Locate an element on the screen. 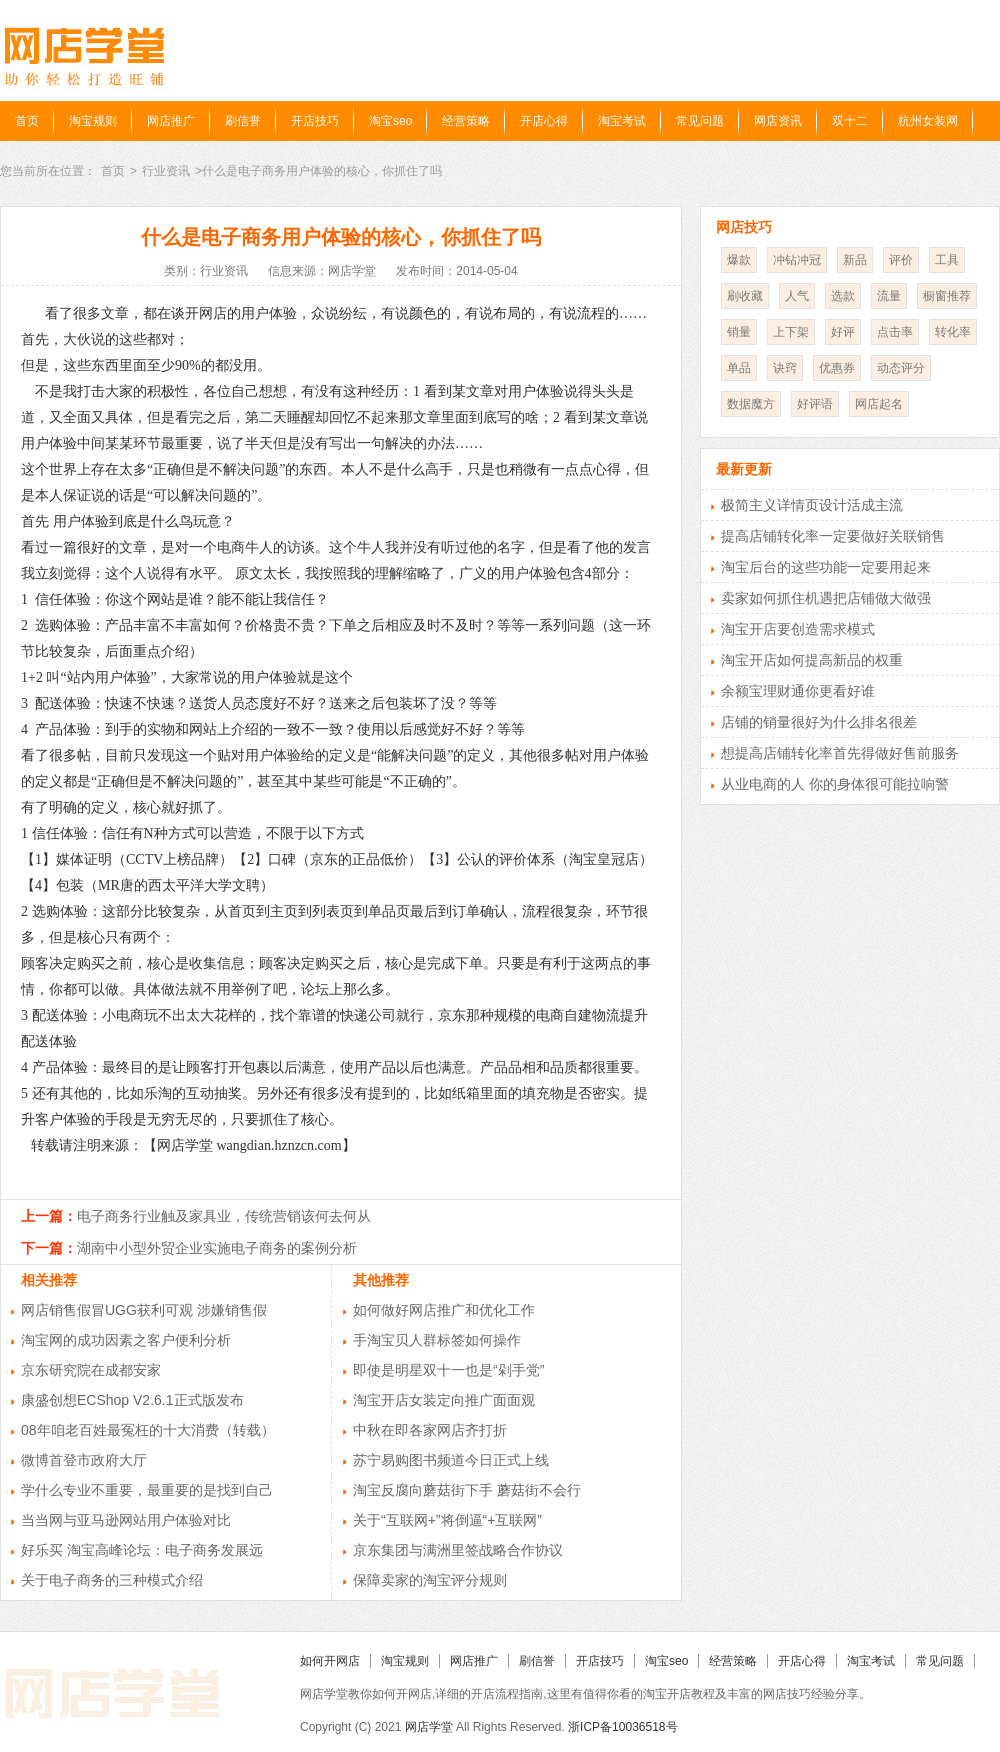 The width and height of the screenshot is (1000, 1752). 即使是明星双十一也是“剁手党” is located at coordinates (448, 1370).